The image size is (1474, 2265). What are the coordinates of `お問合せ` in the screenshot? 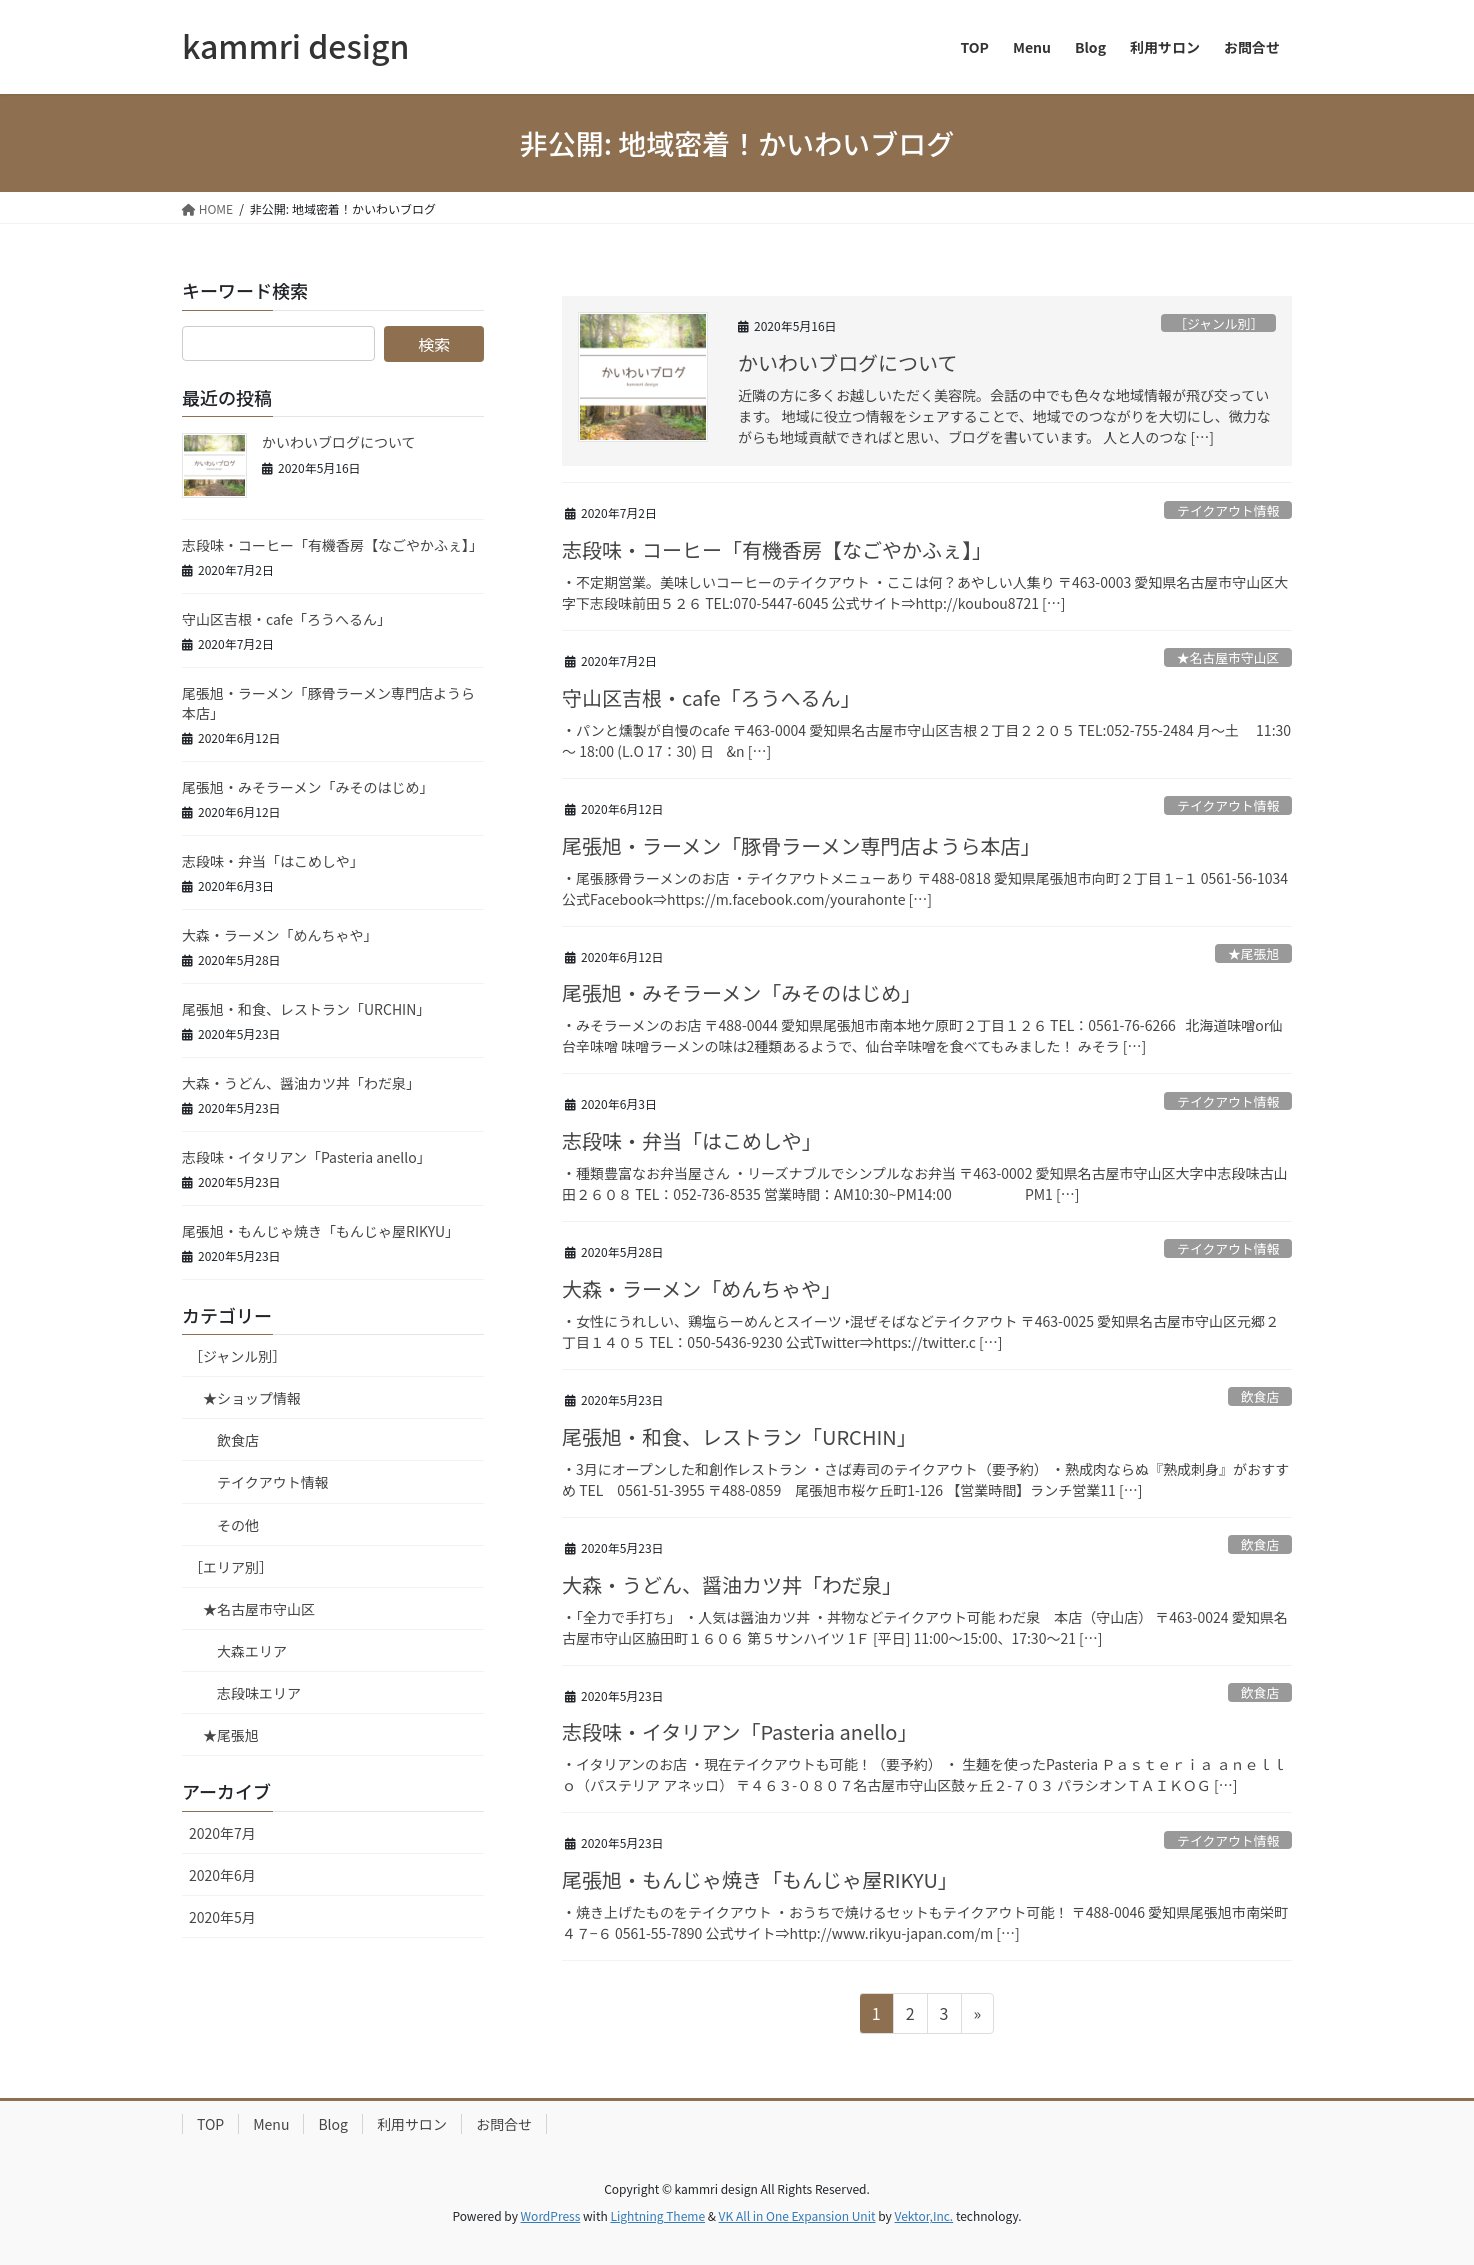 It's located at (504, 2124).